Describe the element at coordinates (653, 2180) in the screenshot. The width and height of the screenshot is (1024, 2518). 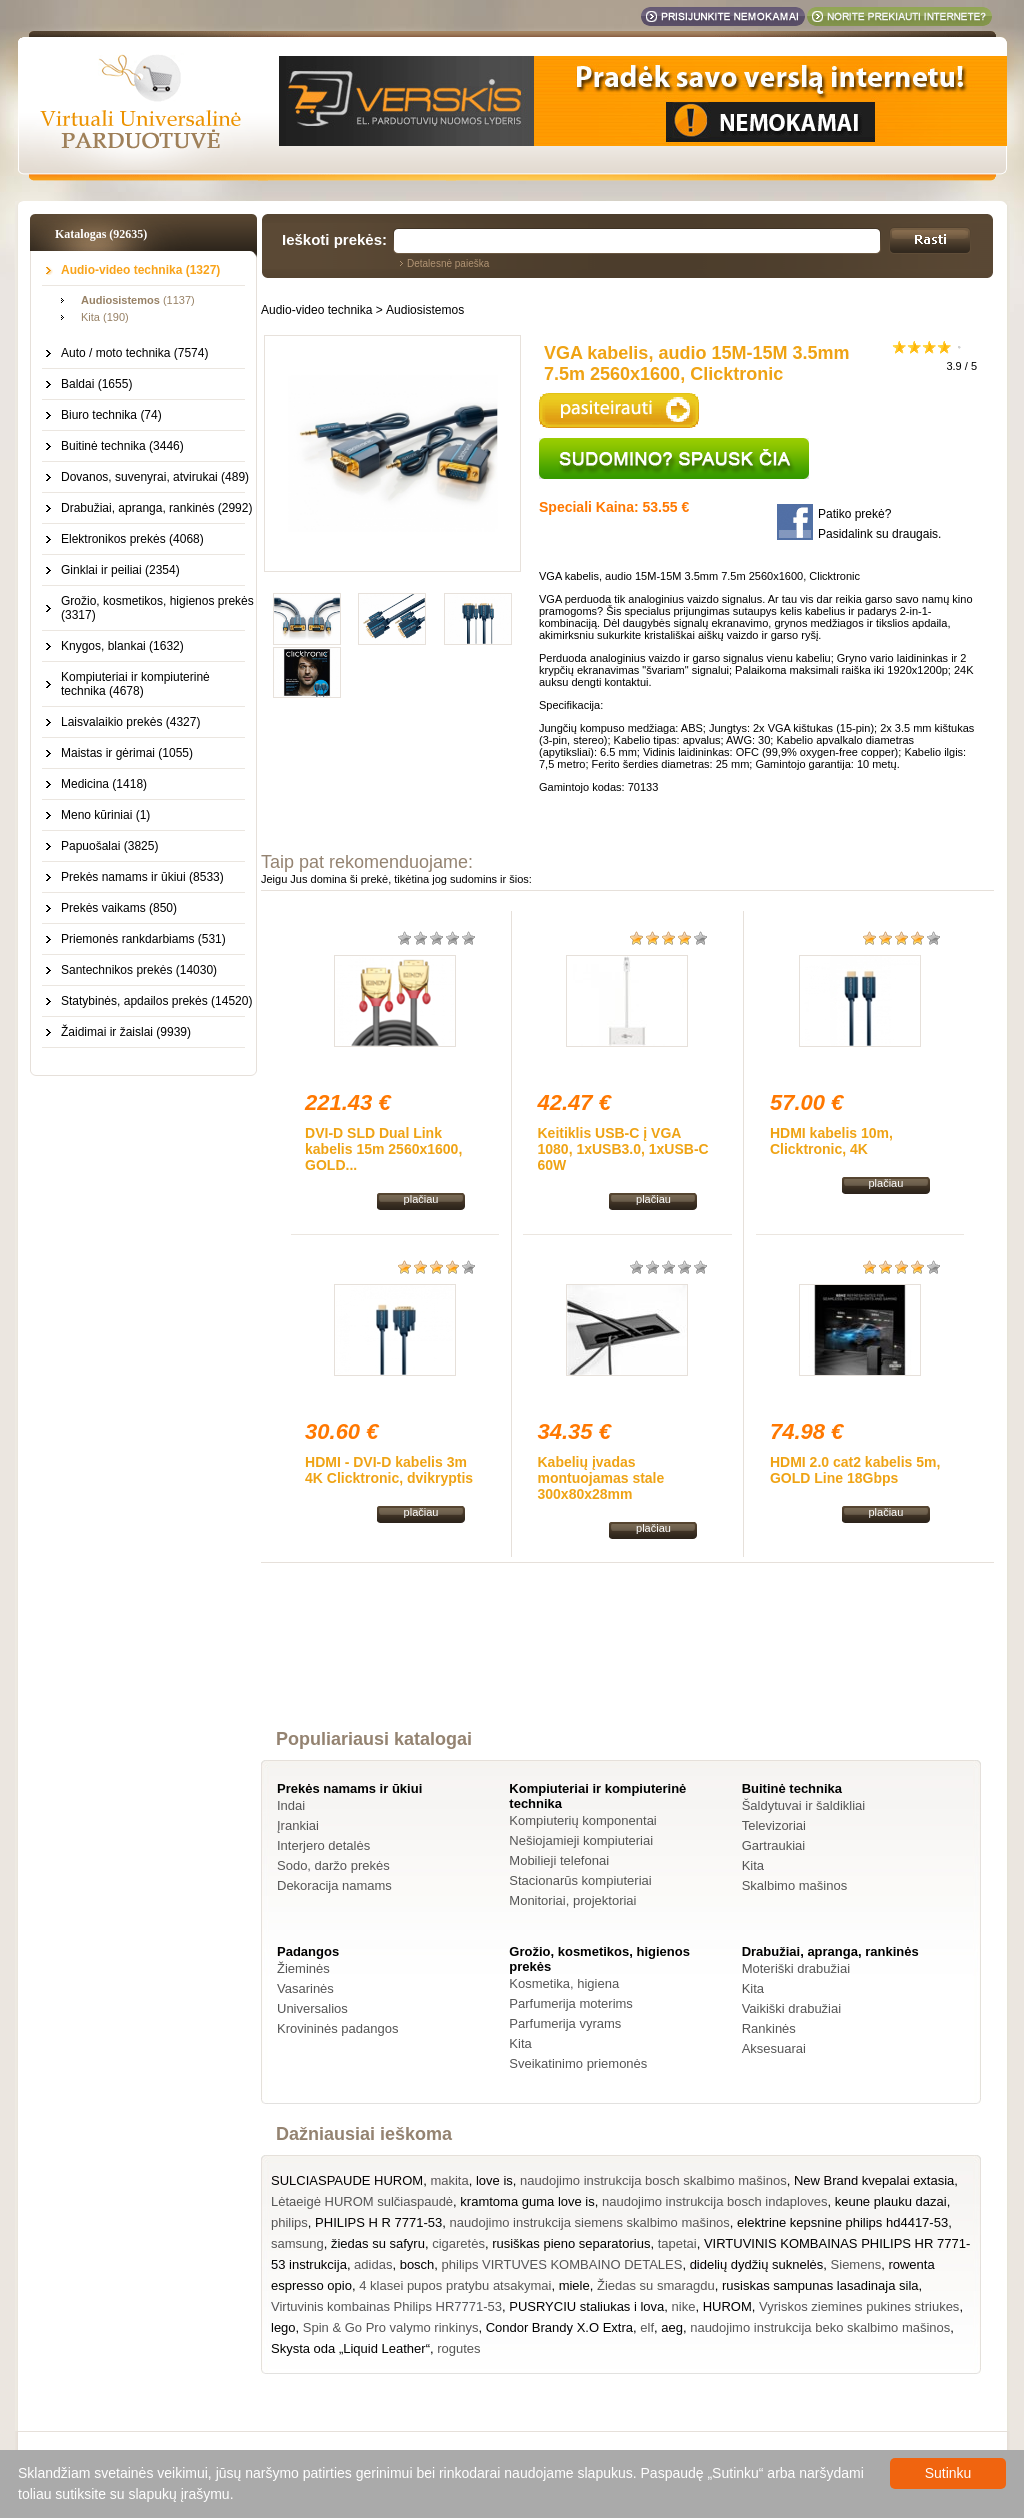
I see `naudojimo instrukcija bosch skalbimo mašinos` at that location.